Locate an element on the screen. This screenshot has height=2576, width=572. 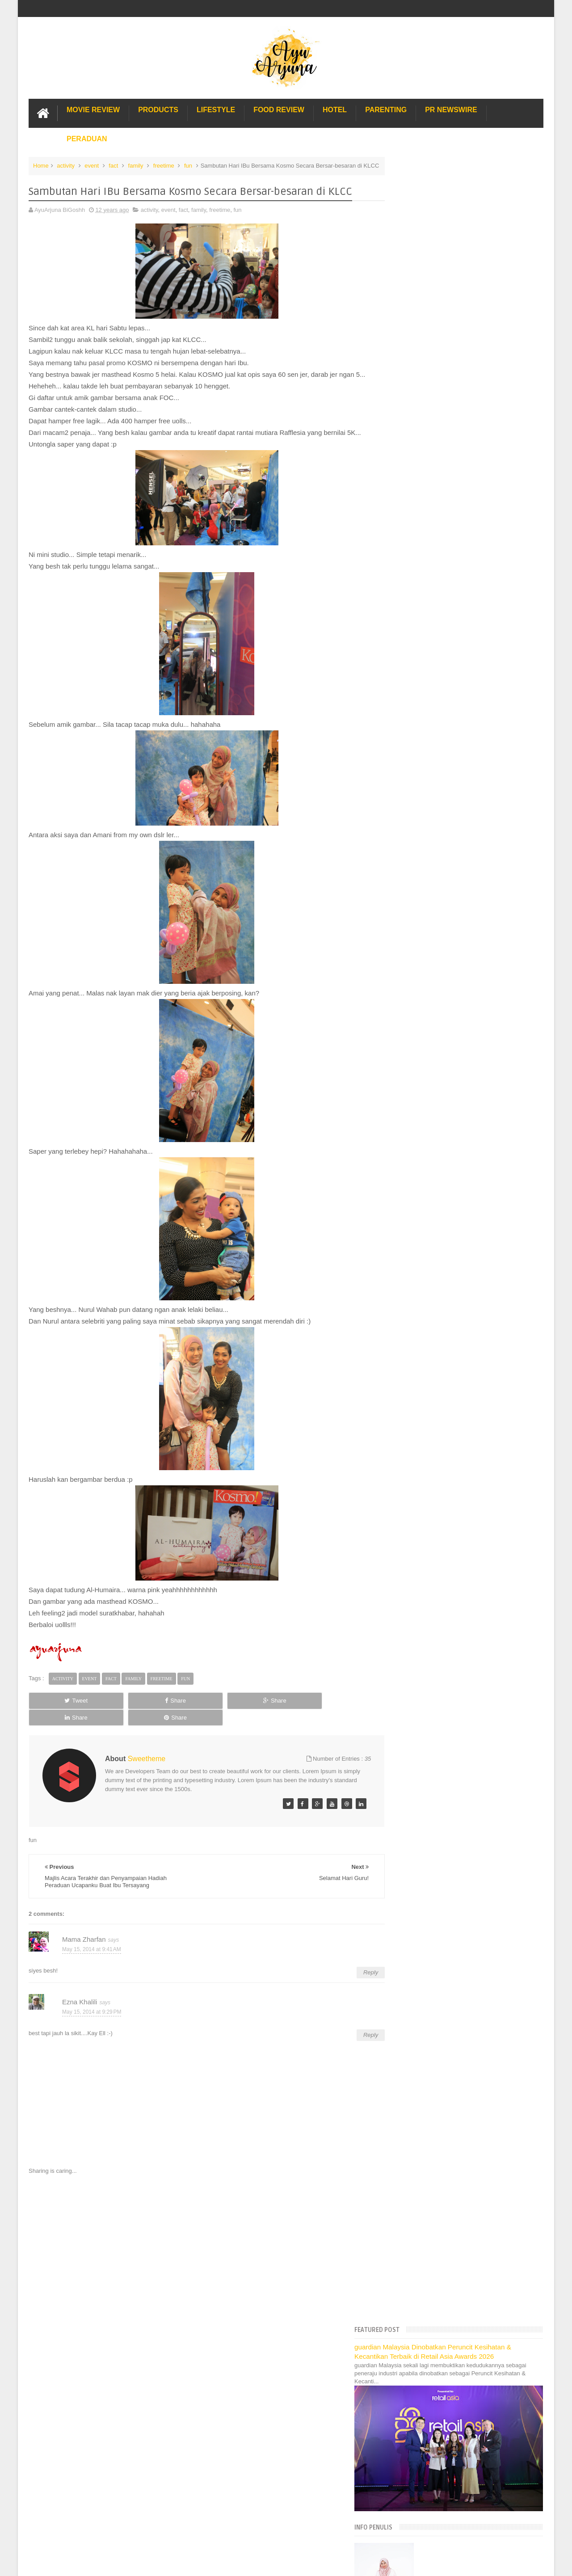
Dengan Nu Skin Diri Tampil Lebih Muda :) is located at coordinates (458, 987).